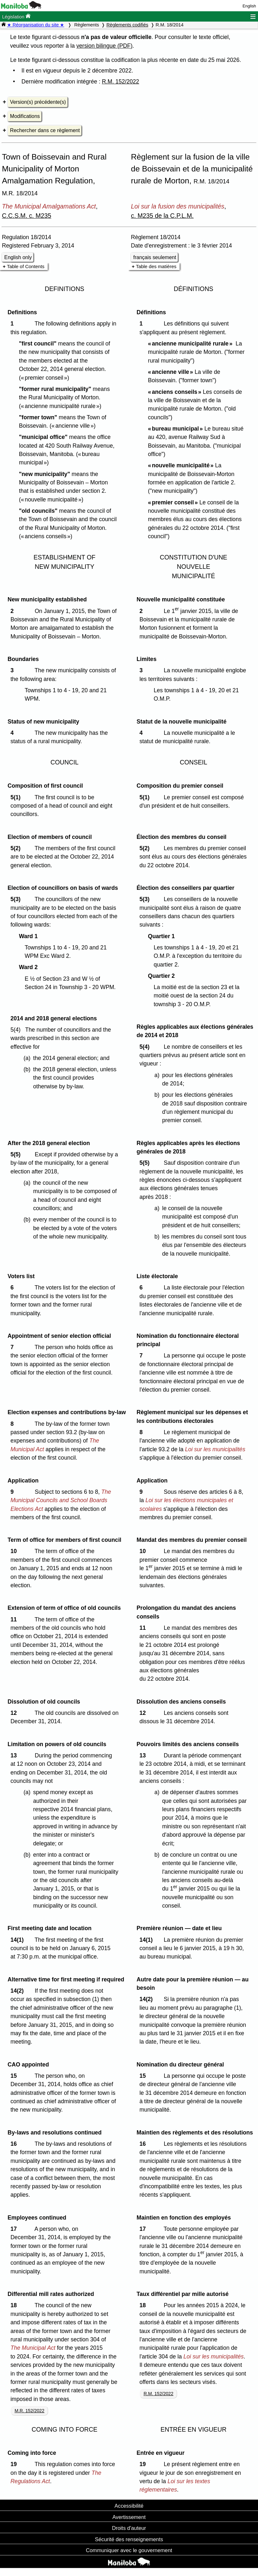 The width and height of the screenshot is (258, 2576). Describe the element at coordinates (25, 116) in the screenshot. I see `Modifications` at that location.